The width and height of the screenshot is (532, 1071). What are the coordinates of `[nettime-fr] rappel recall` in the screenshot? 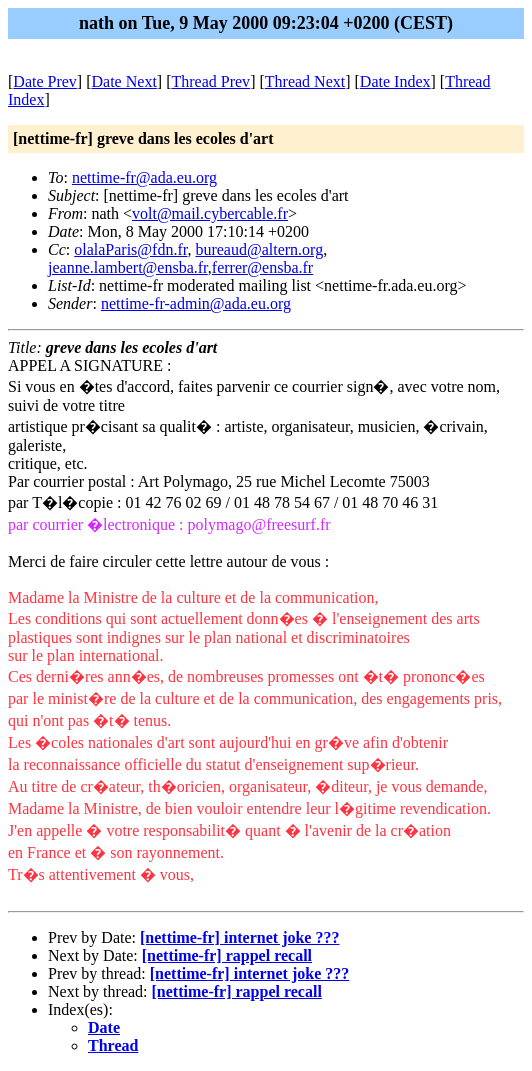 It's located at (227, 955).